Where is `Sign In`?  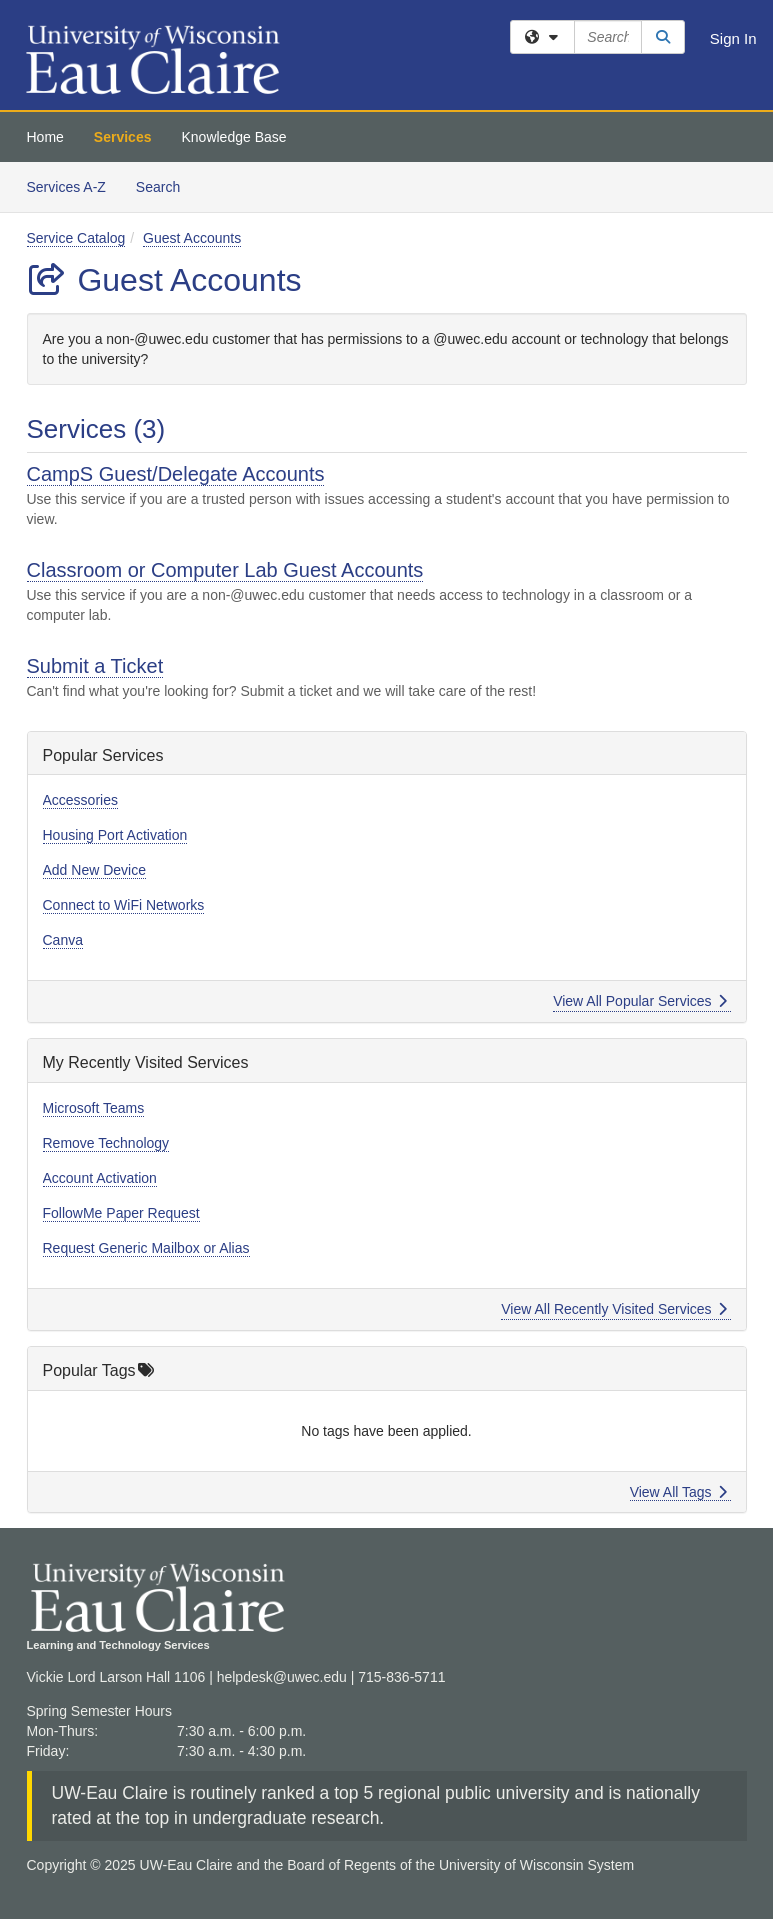 Sign In is located at coordinates (733, 38).